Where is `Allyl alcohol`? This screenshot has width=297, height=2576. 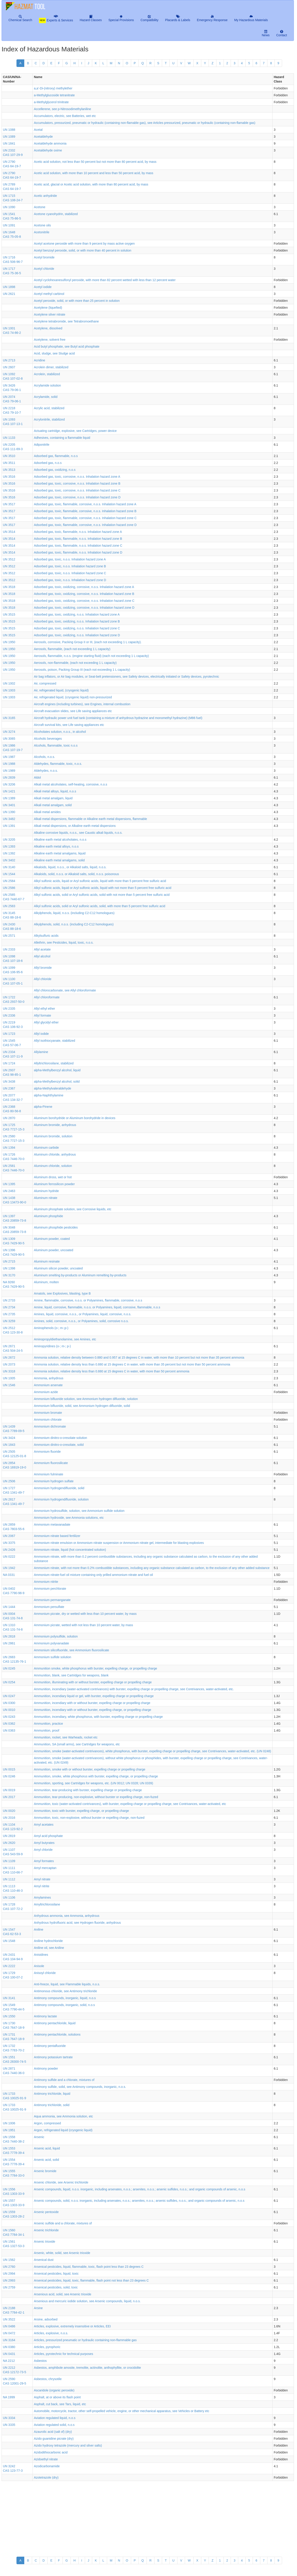
Allyl alcohol is located at coordinates (42, 956).